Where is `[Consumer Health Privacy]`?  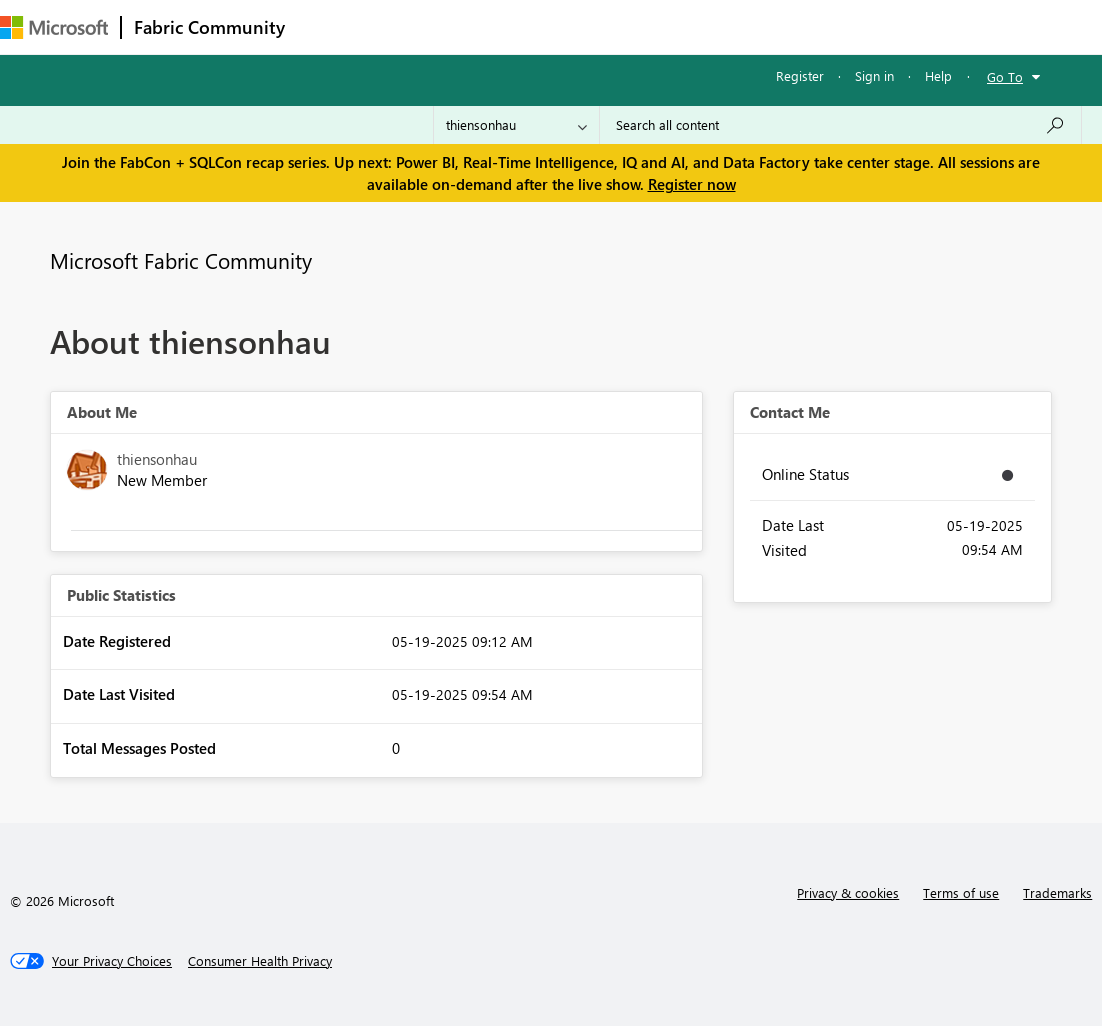 [Consumer Health Privacy] is located at coordinates (260, 961).